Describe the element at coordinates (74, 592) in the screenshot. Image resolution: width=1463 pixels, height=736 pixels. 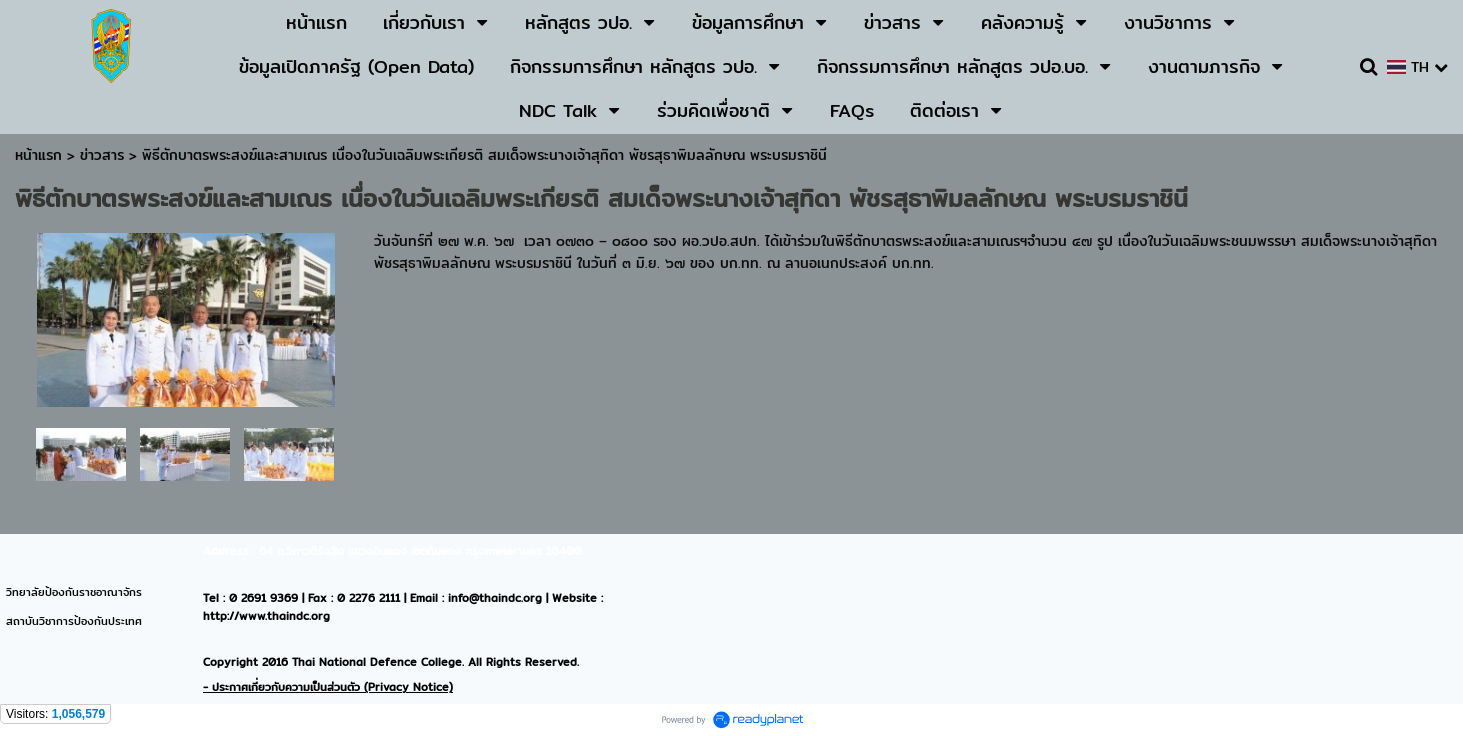
I see `วิทยาลัยป้องกันราชอาณาจักร` at that location.